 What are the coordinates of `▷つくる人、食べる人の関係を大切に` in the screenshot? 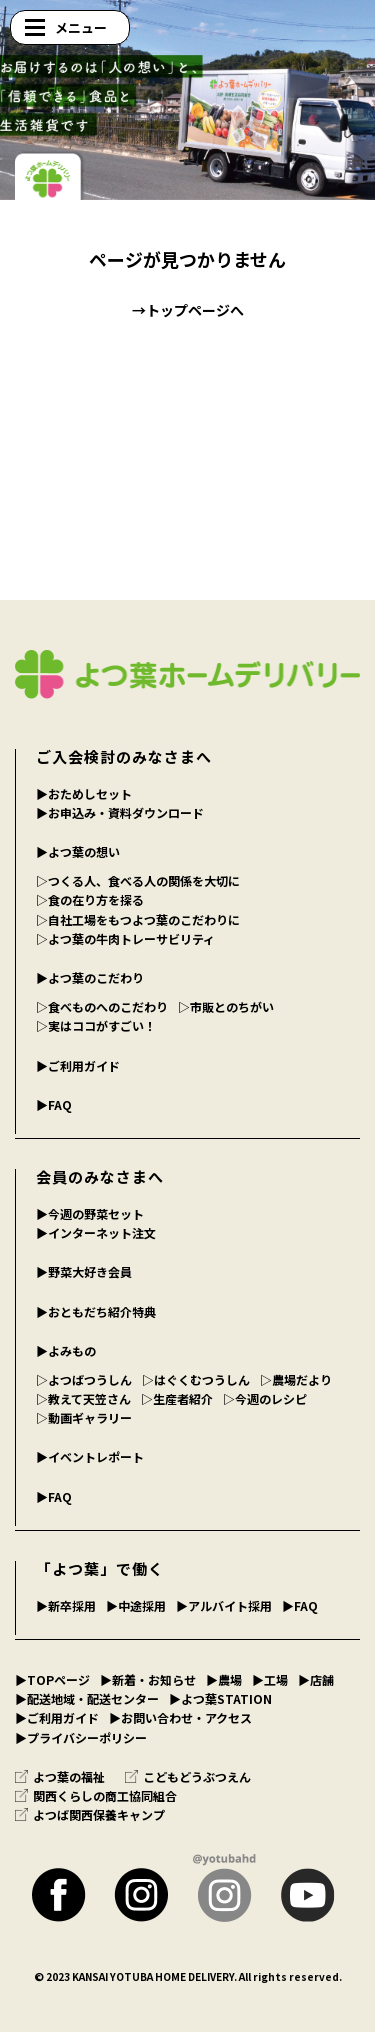 It's located at (138, 880).